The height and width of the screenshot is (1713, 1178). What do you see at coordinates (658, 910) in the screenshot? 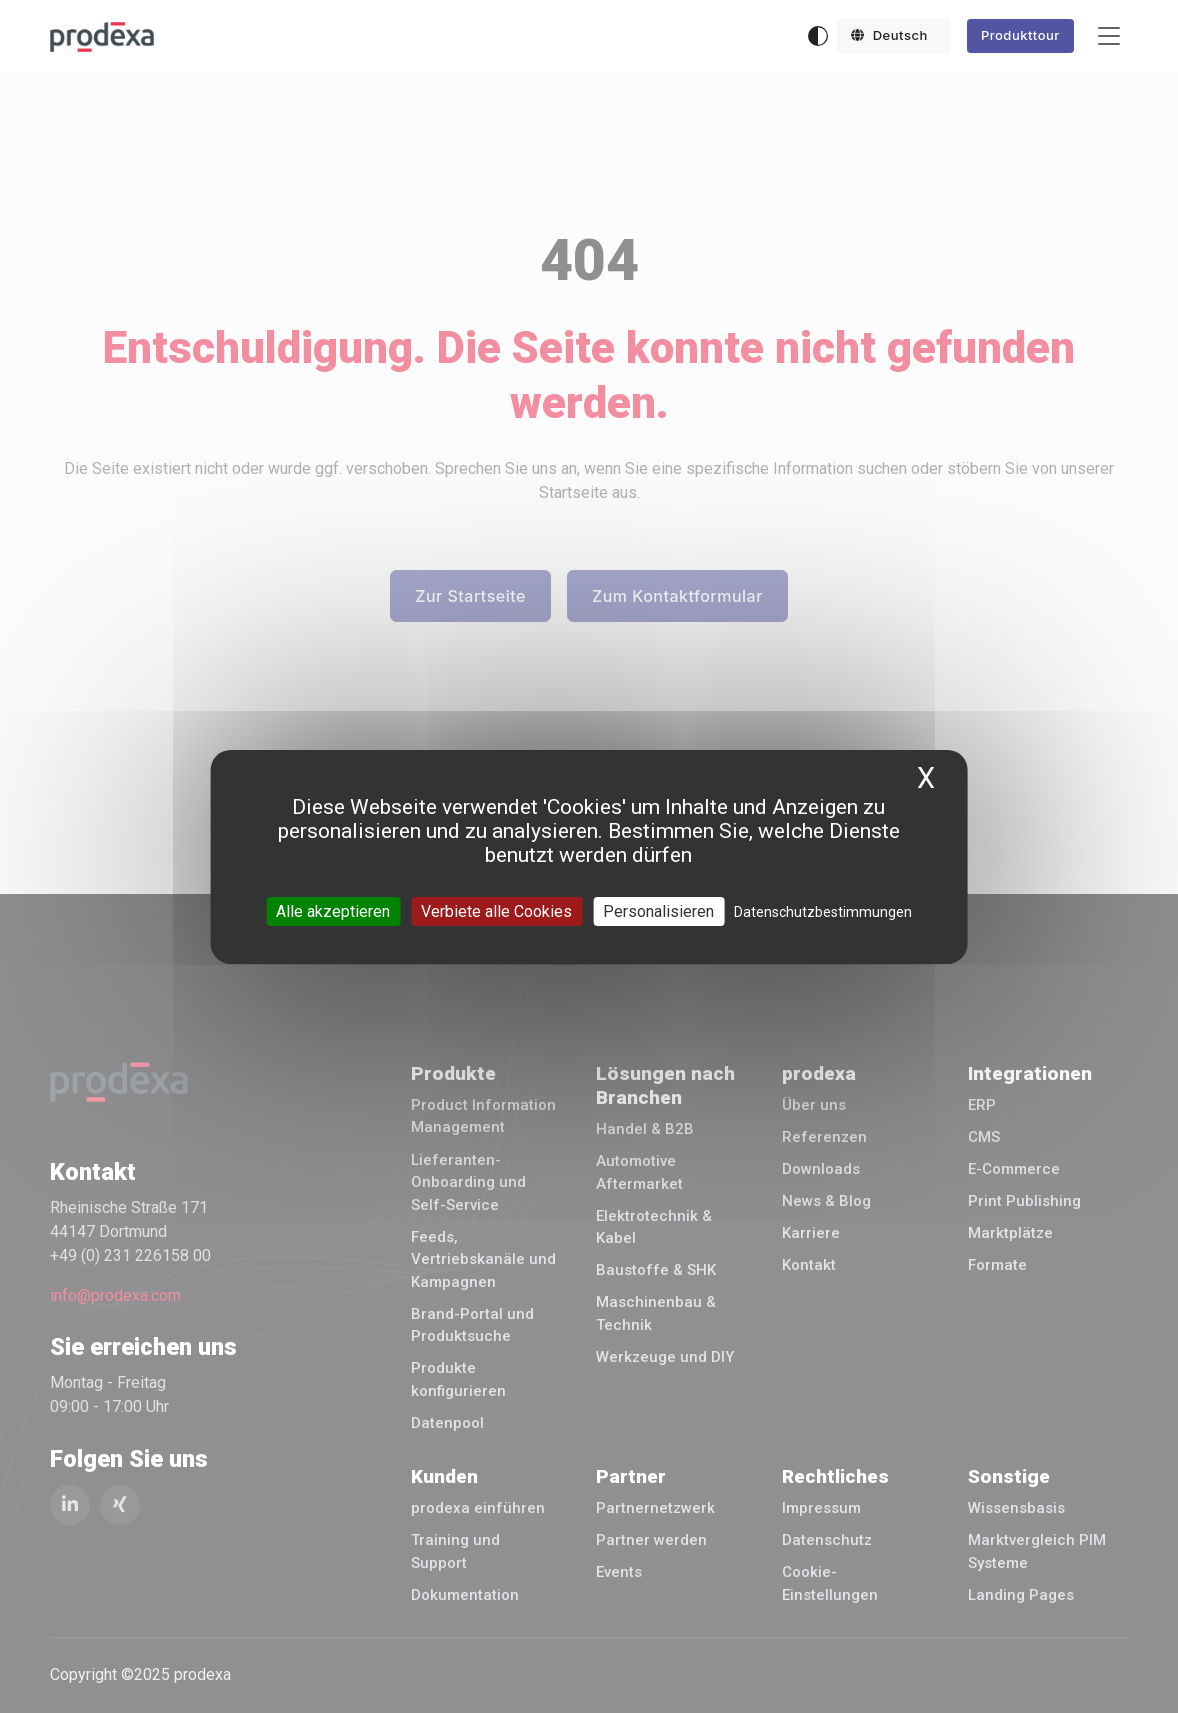
I see `Personalisieren [Personalisieren (modales Fenster)]` at bounding box center [658, 910].